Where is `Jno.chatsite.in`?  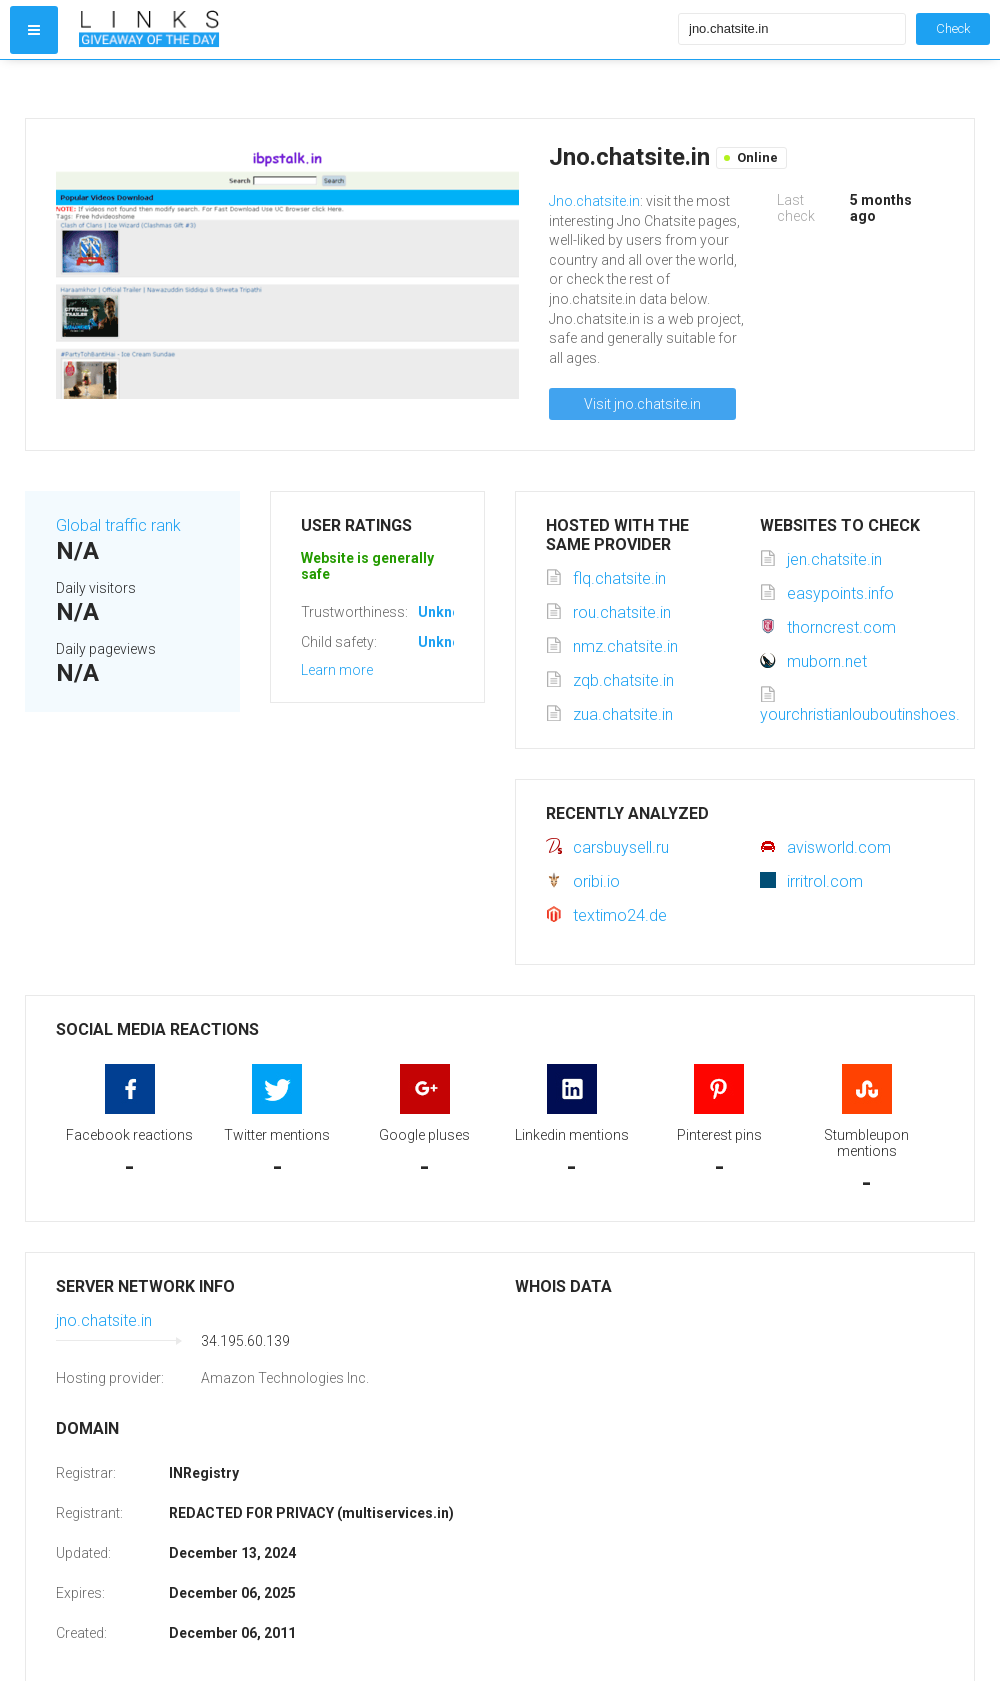 Jno.chatsite.in is located at coordinates (594, 201).